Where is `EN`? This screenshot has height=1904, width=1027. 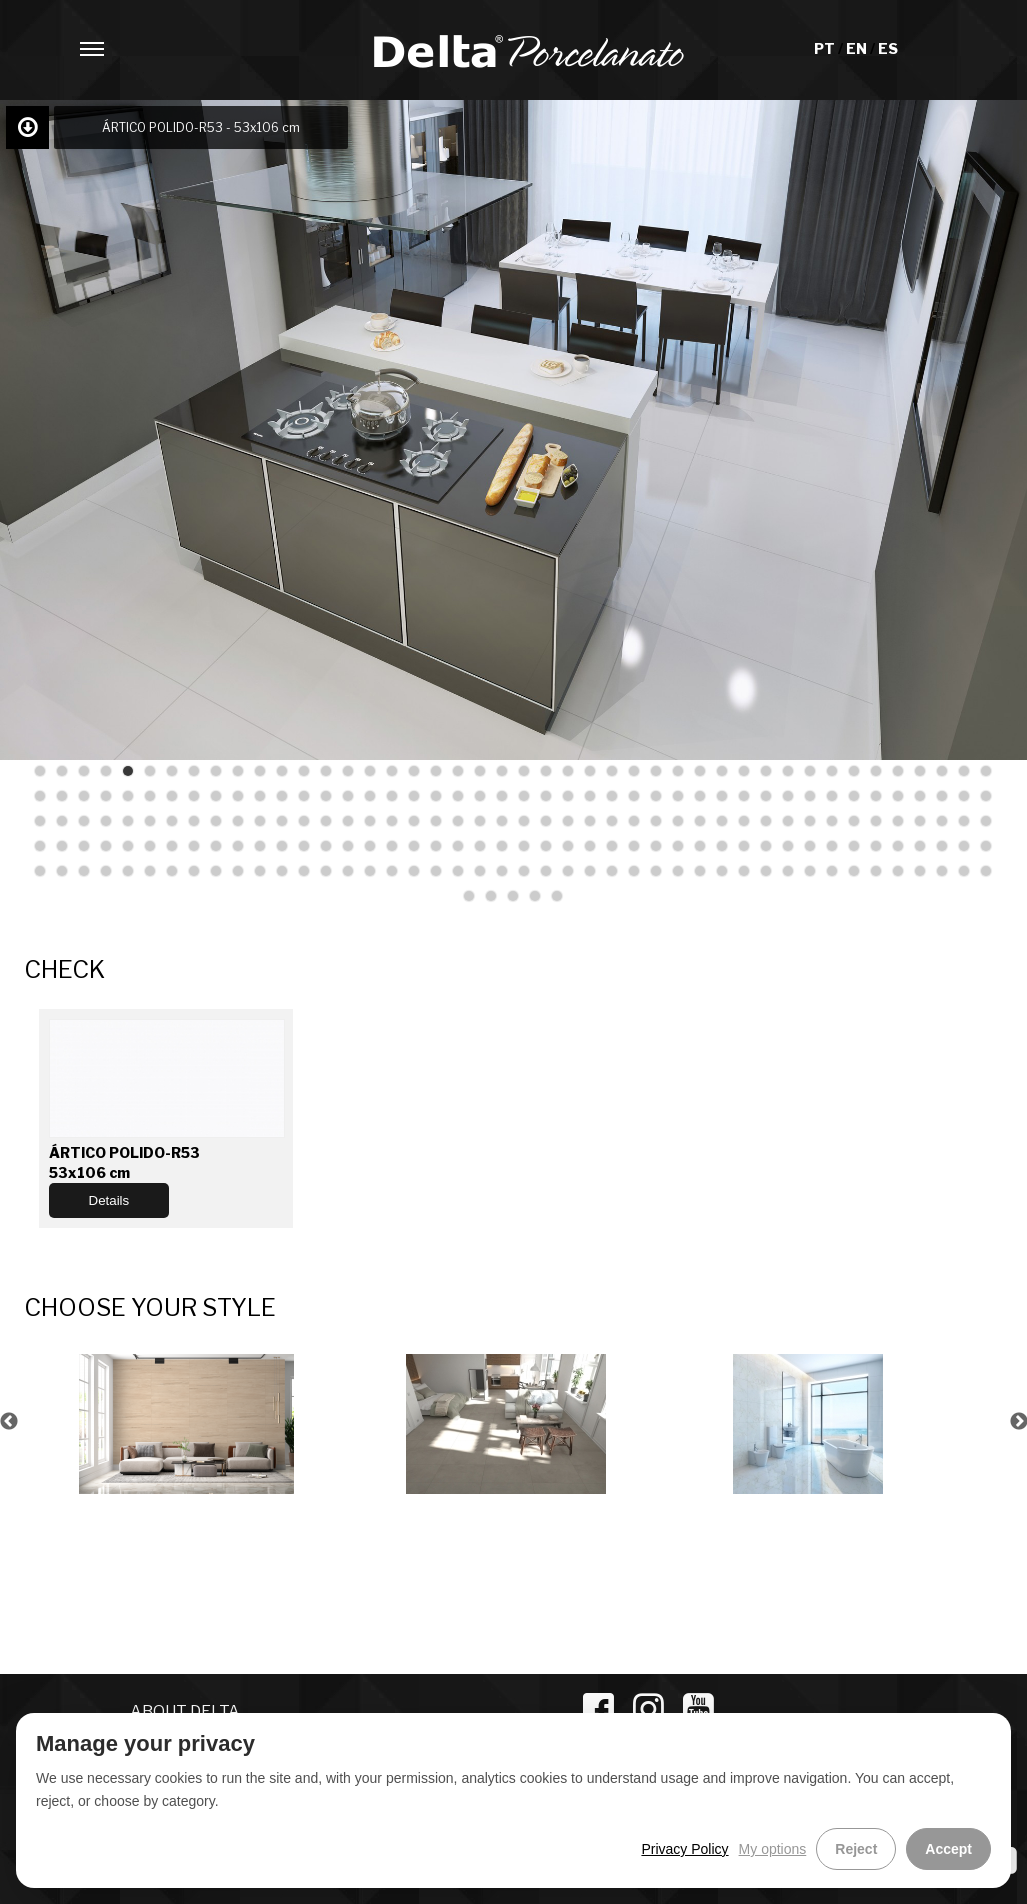
EN is located at coordinates (858, 48).